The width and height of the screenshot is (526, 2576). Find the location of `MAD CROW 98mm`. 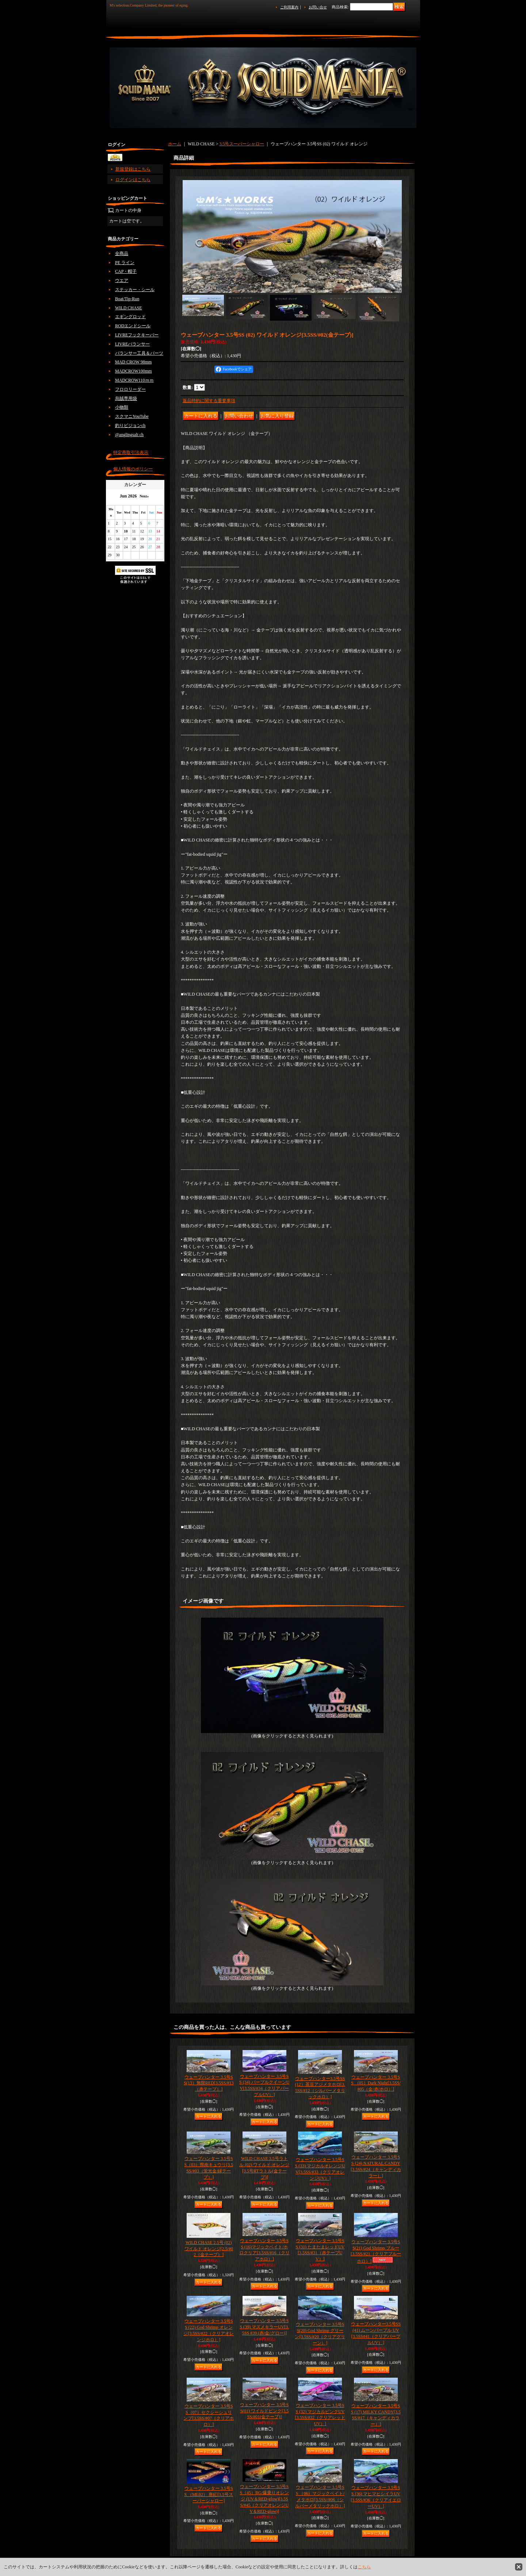

MAD CROW 98mm is located at coordinates (133, 362).